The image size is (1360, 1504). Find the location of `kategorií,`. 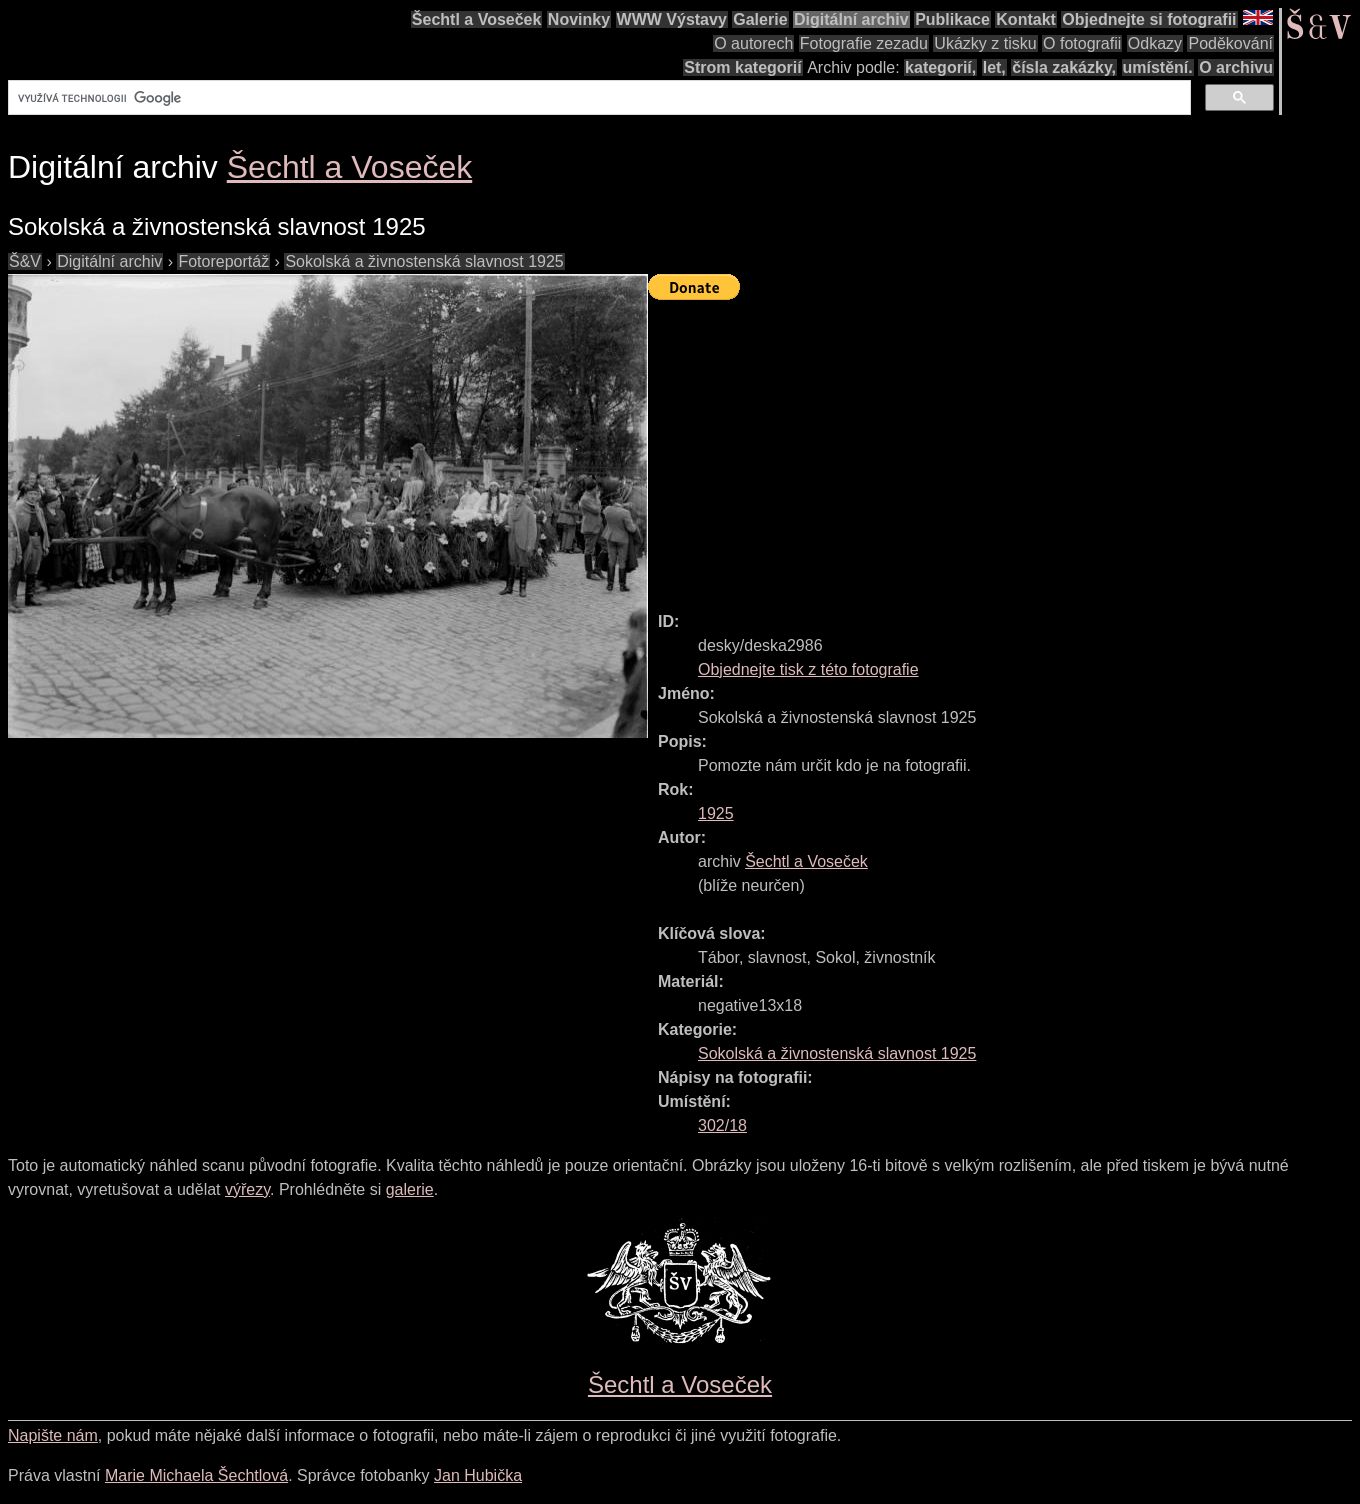

kategorií, is located at coordinates (940, 67).